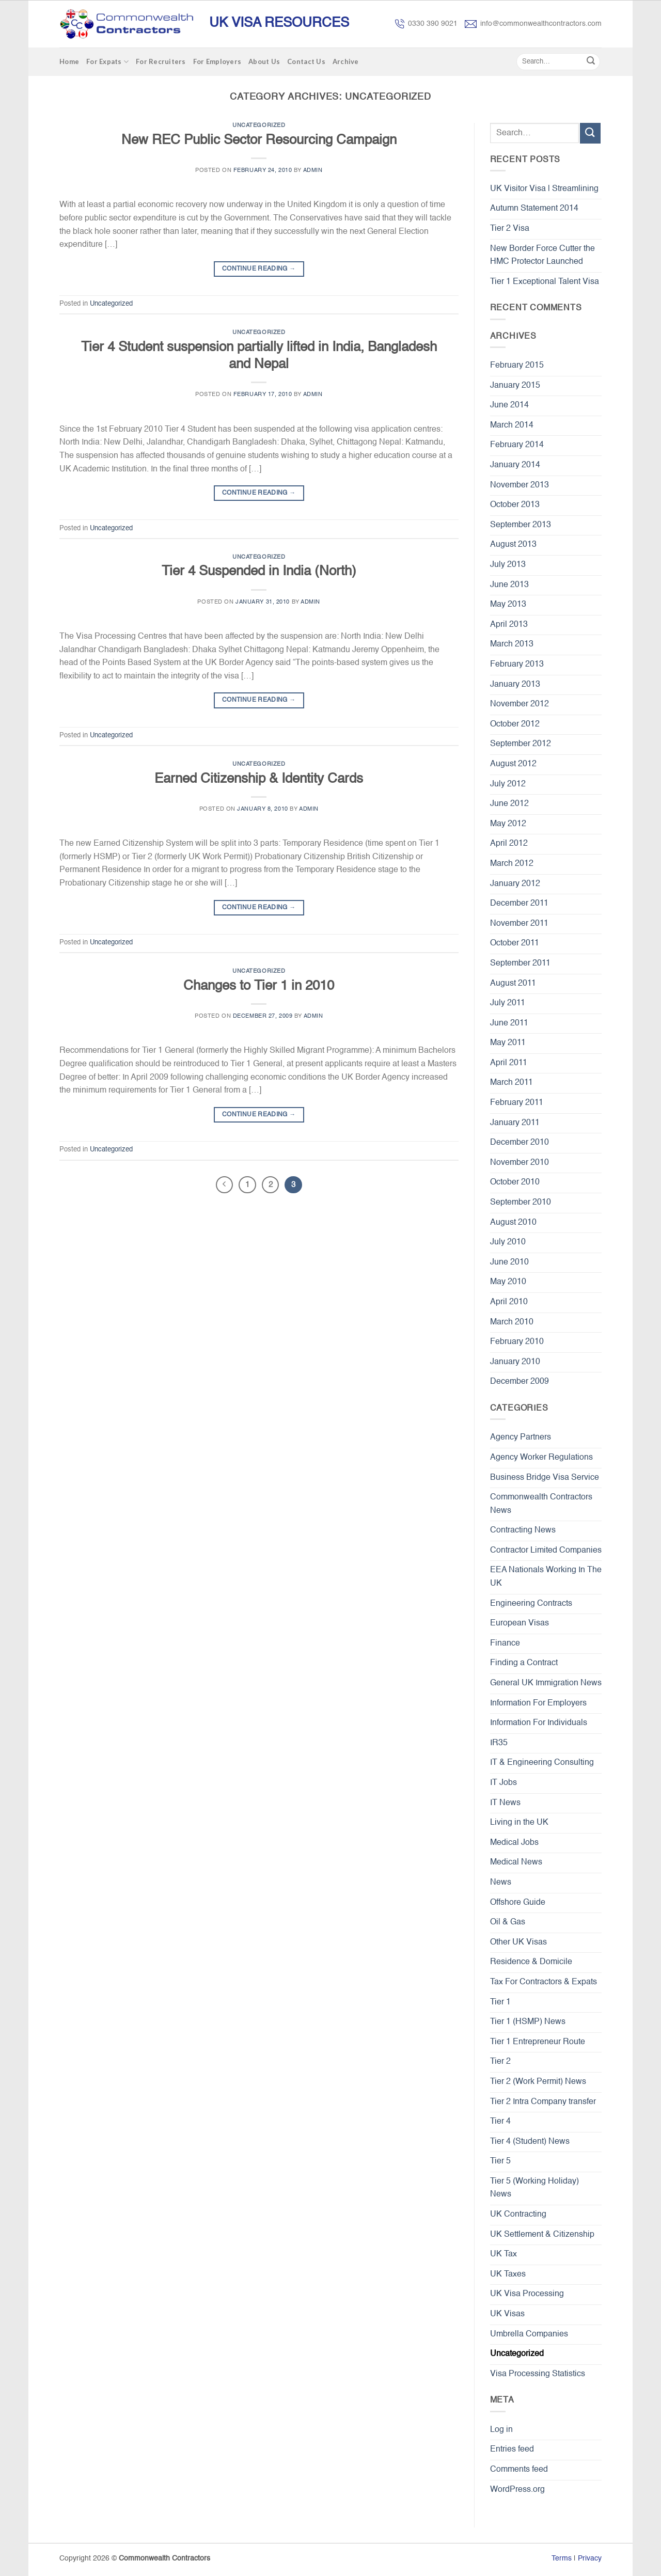  What do you see at coordinates (515, 724) in the screenshot?
I see `October 2012` at bounding box center [515, 724].